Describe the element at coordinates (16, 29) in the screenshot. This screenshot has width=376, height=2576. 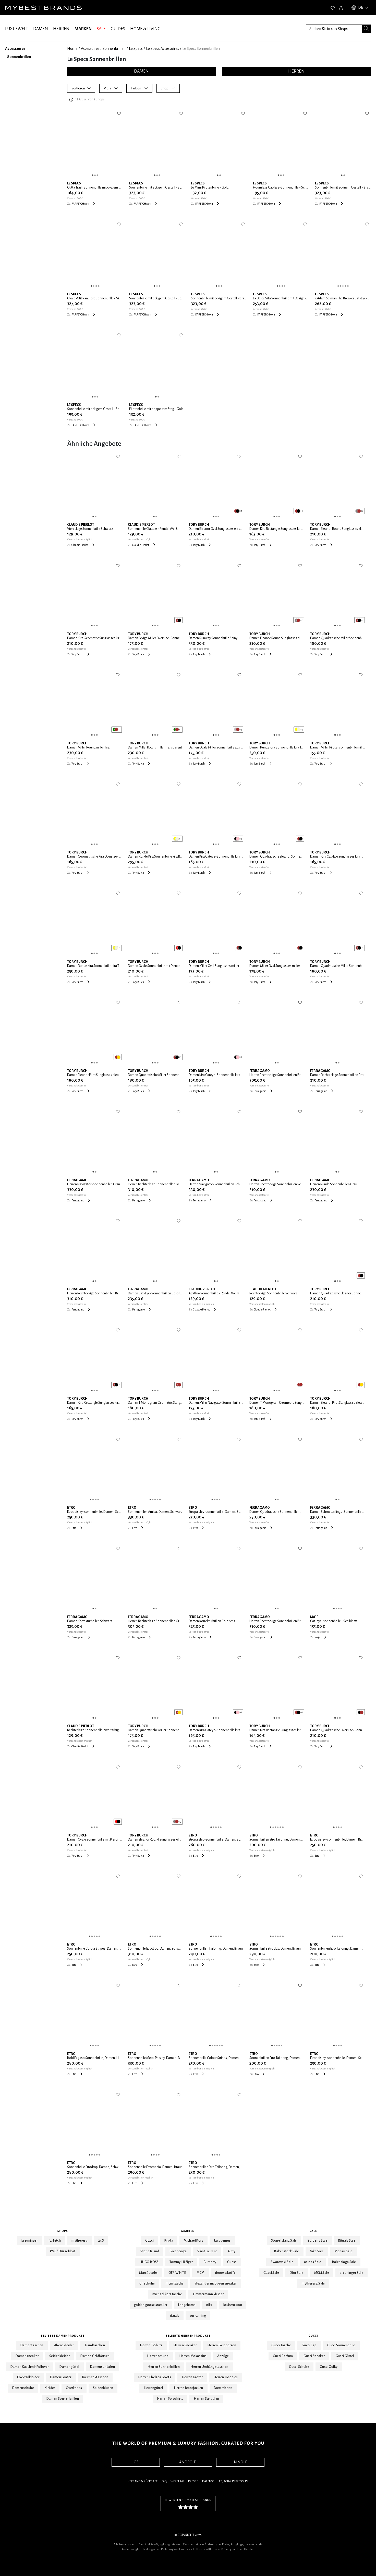
I see `LUXUSWELT` at that location.